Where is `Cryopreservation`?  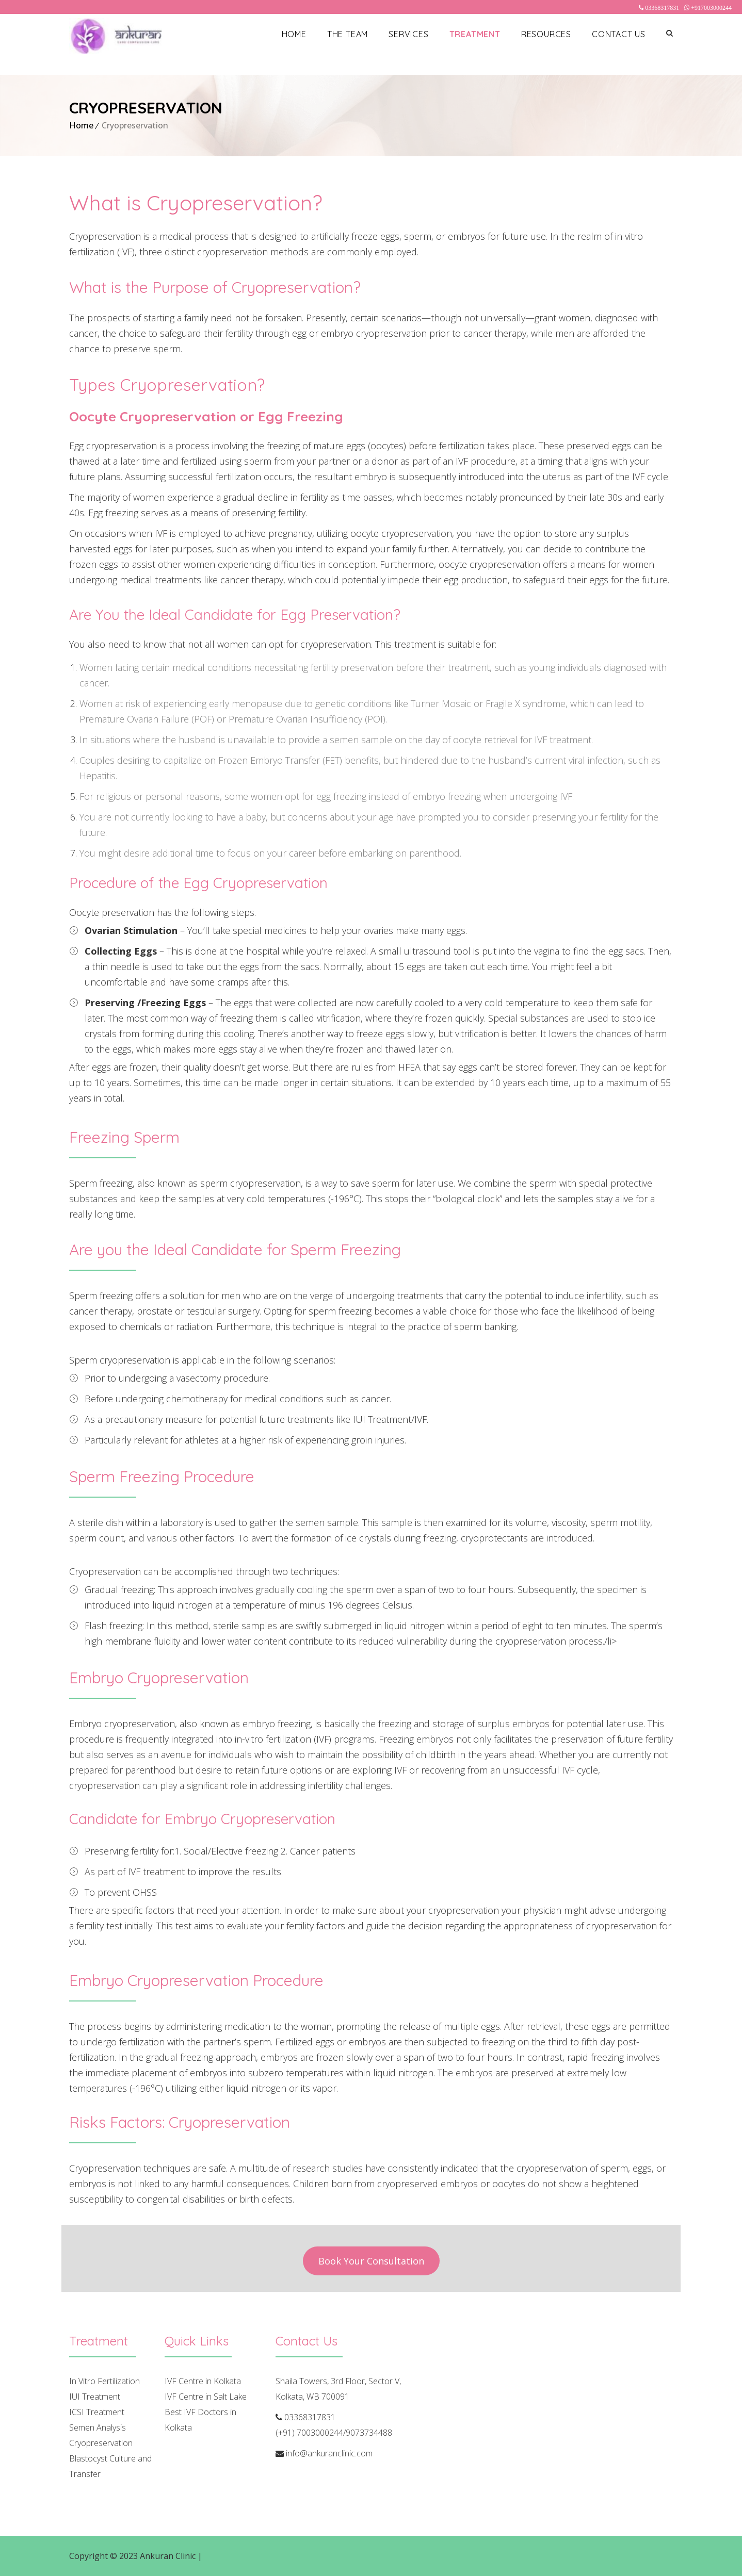 Cryopreservation is located at coordinates (101, 2443).